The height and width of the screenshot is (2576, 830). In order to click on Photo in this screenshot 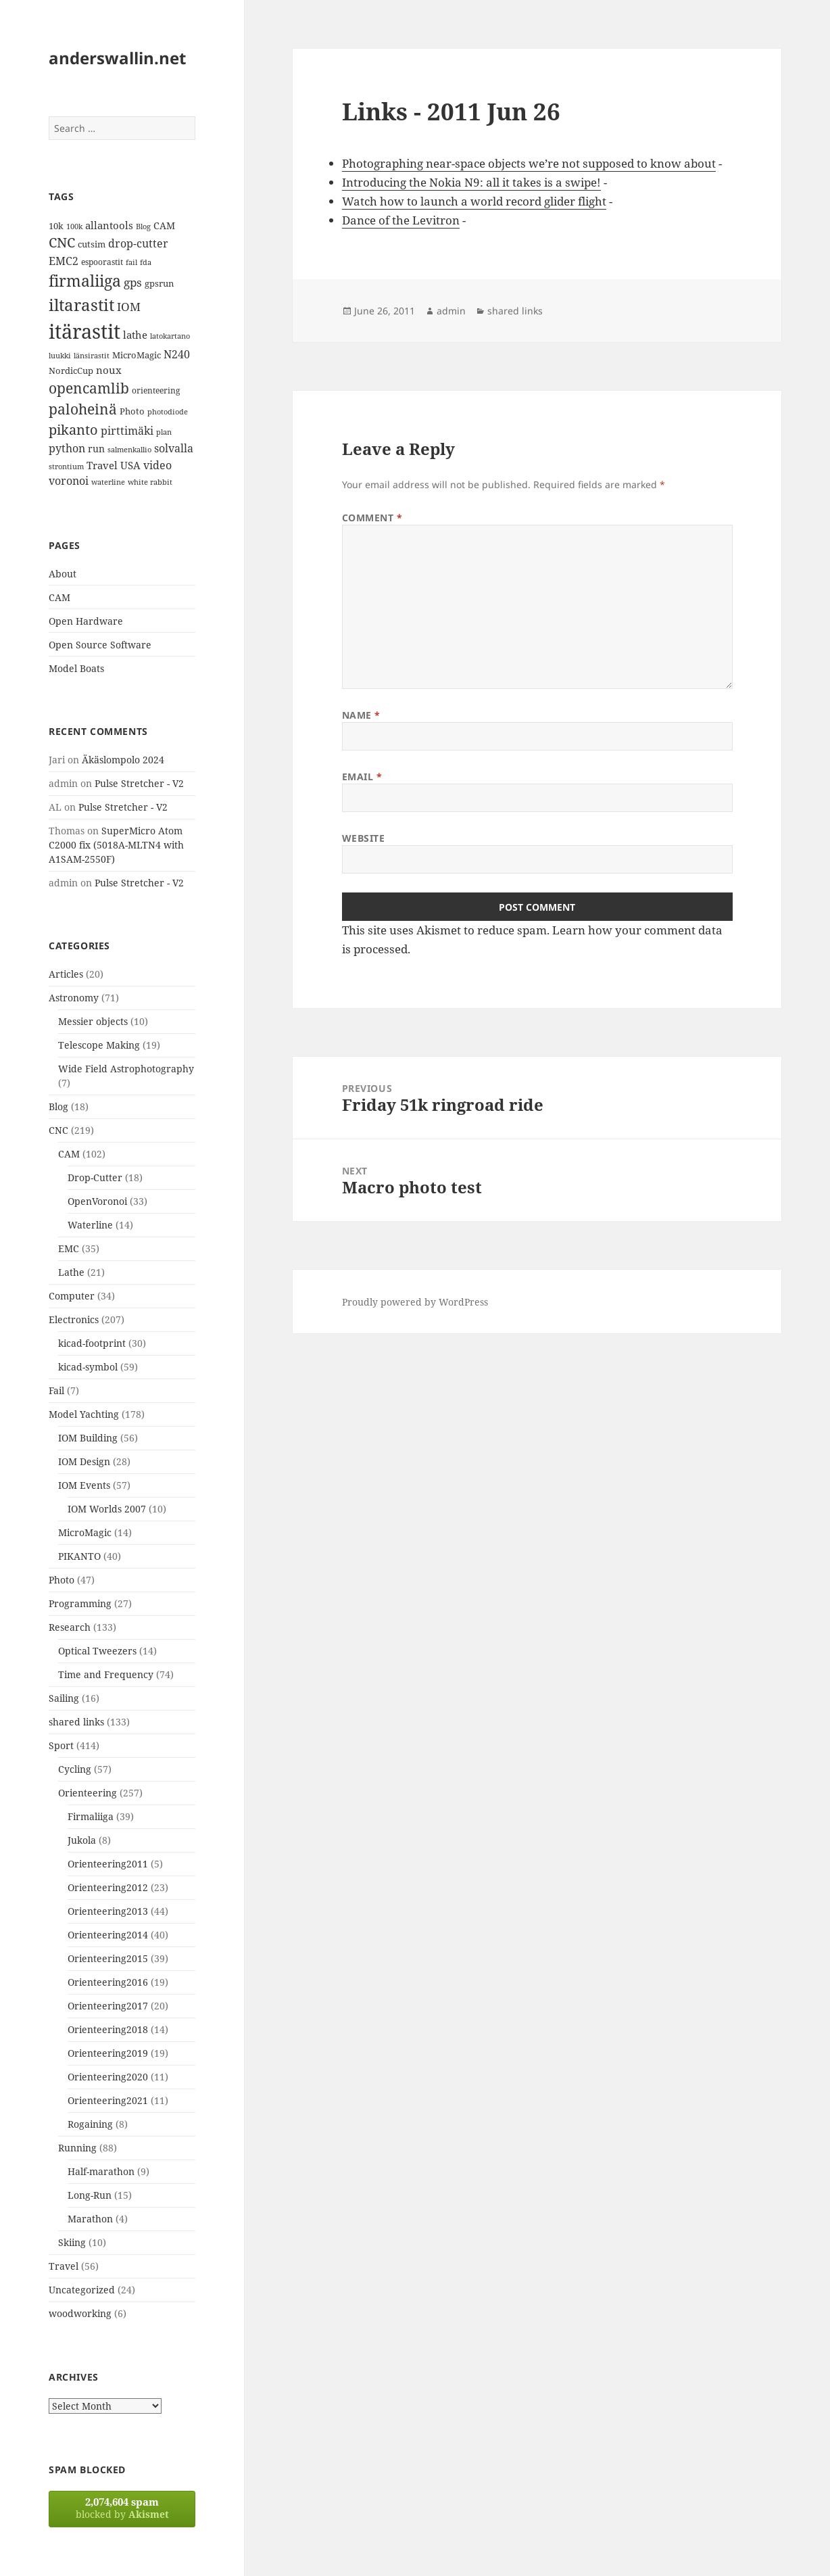, I will do `click(61, 1579)`.